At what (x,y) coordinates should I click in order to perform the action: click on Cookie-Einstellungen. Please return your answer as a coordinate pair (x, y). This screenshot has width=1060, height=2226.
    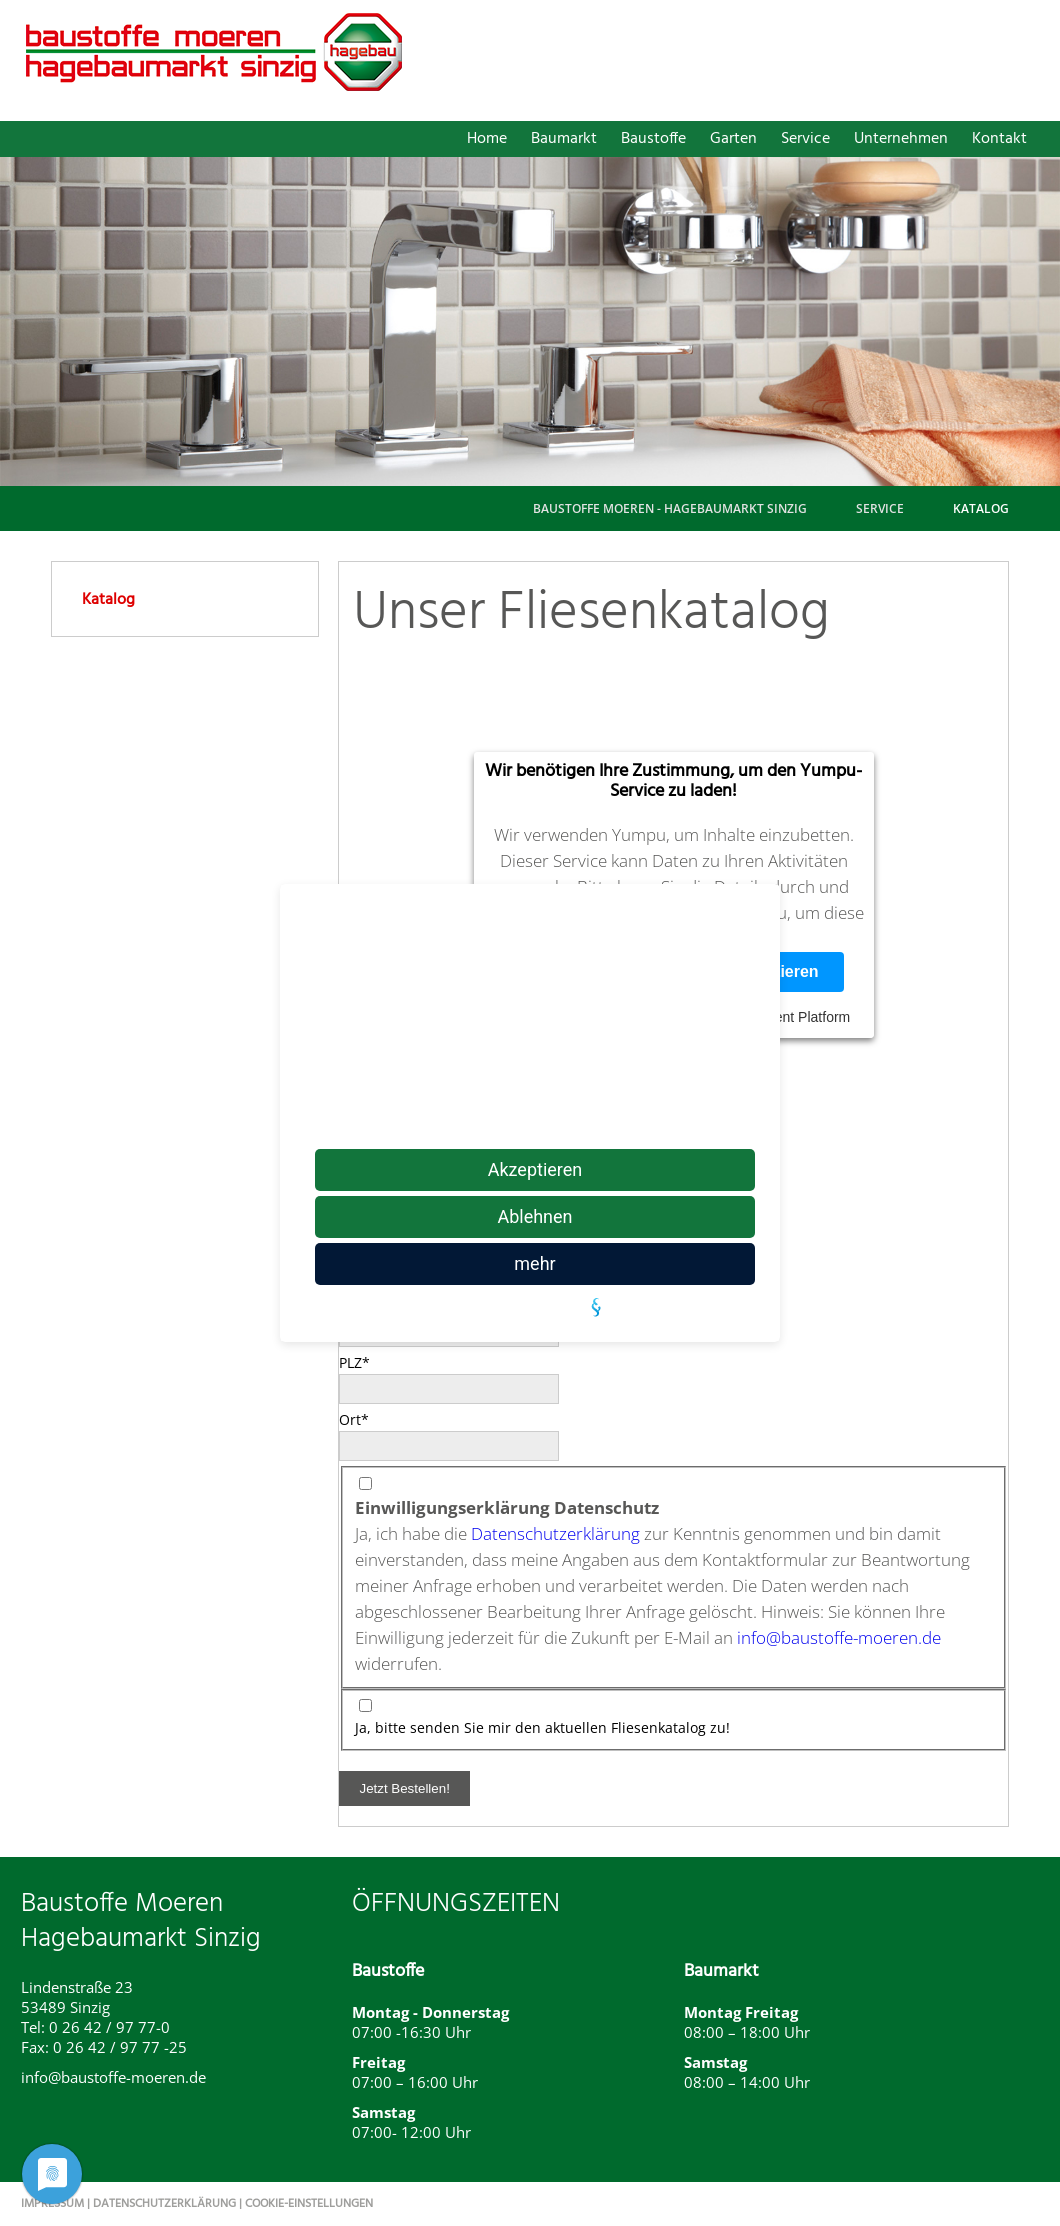
    Looking at the image, I should click on (309, 2204).